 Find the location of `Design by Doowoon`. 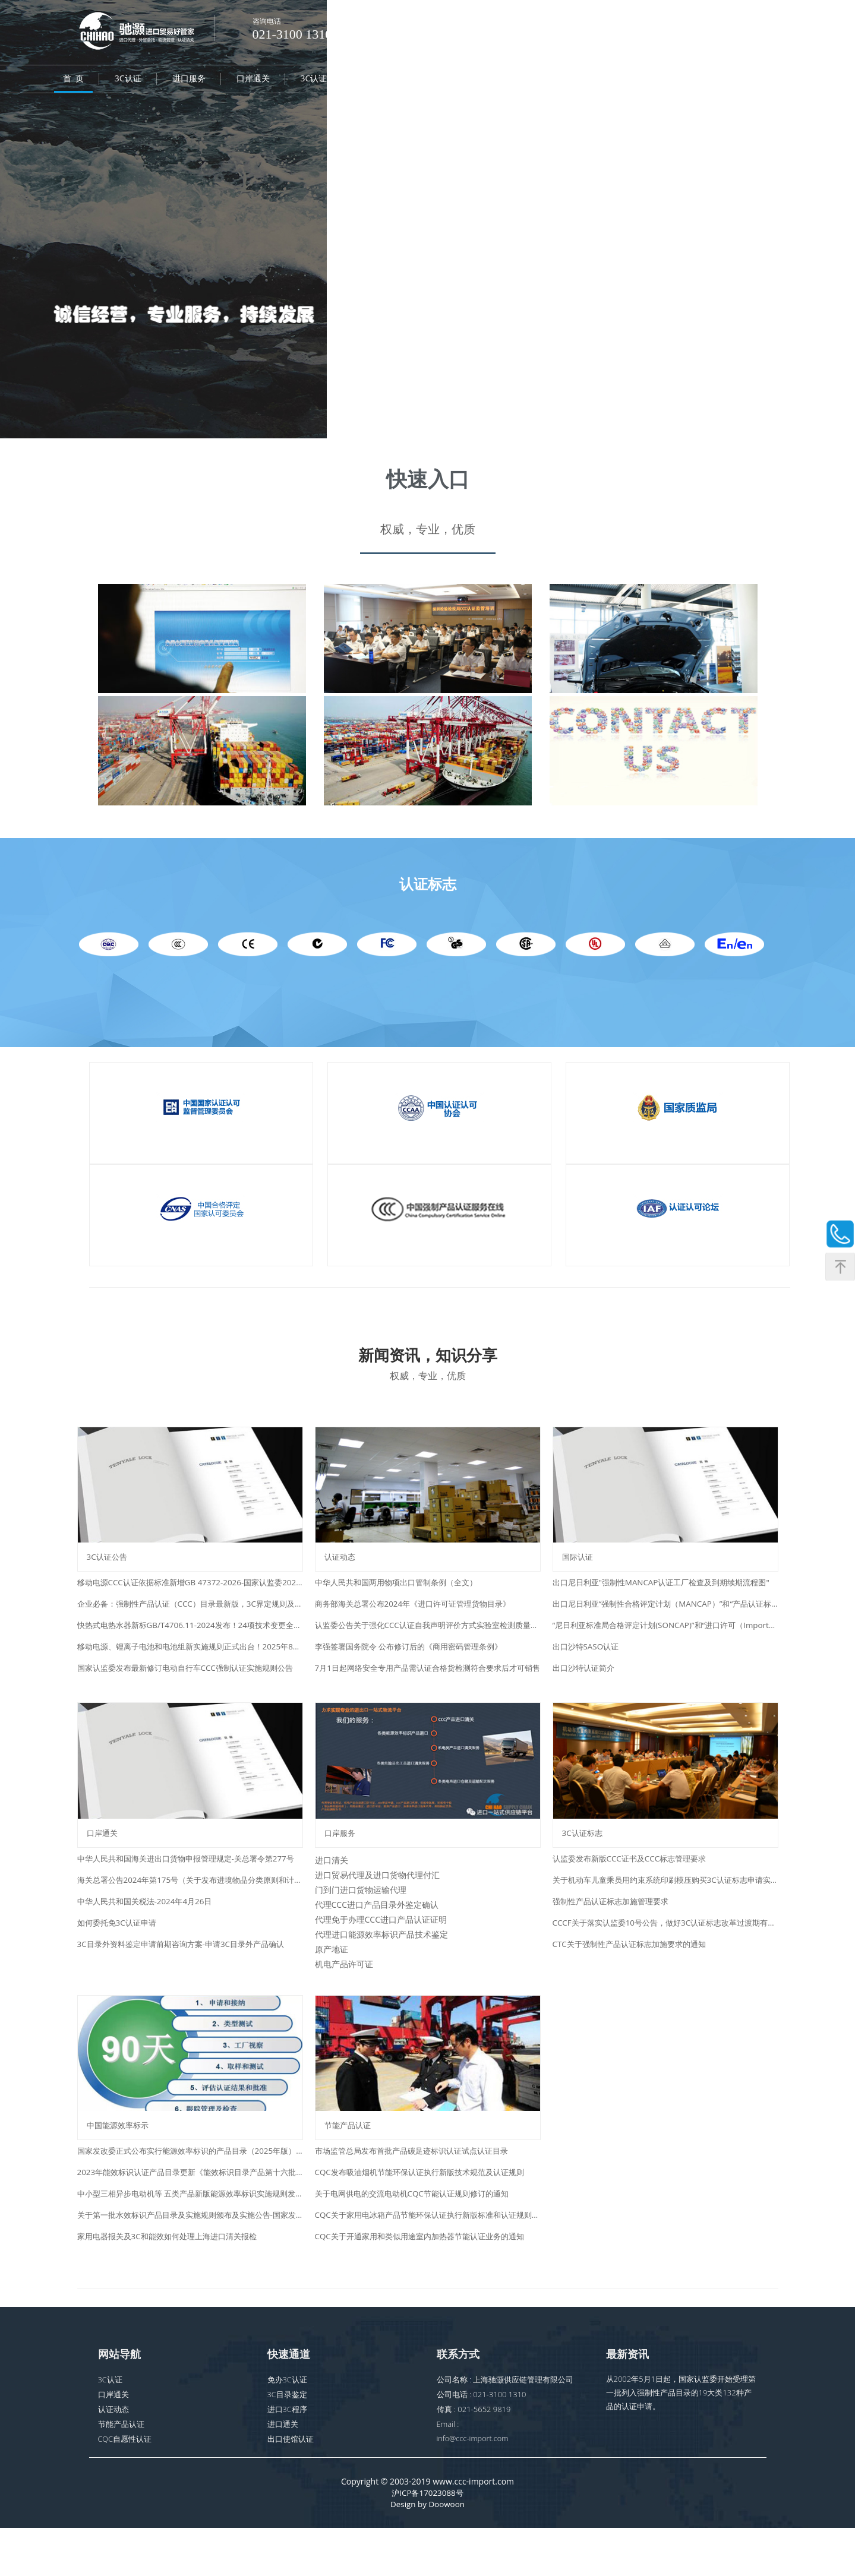

Design by Doowoon is located at coordinates (427, 2552).